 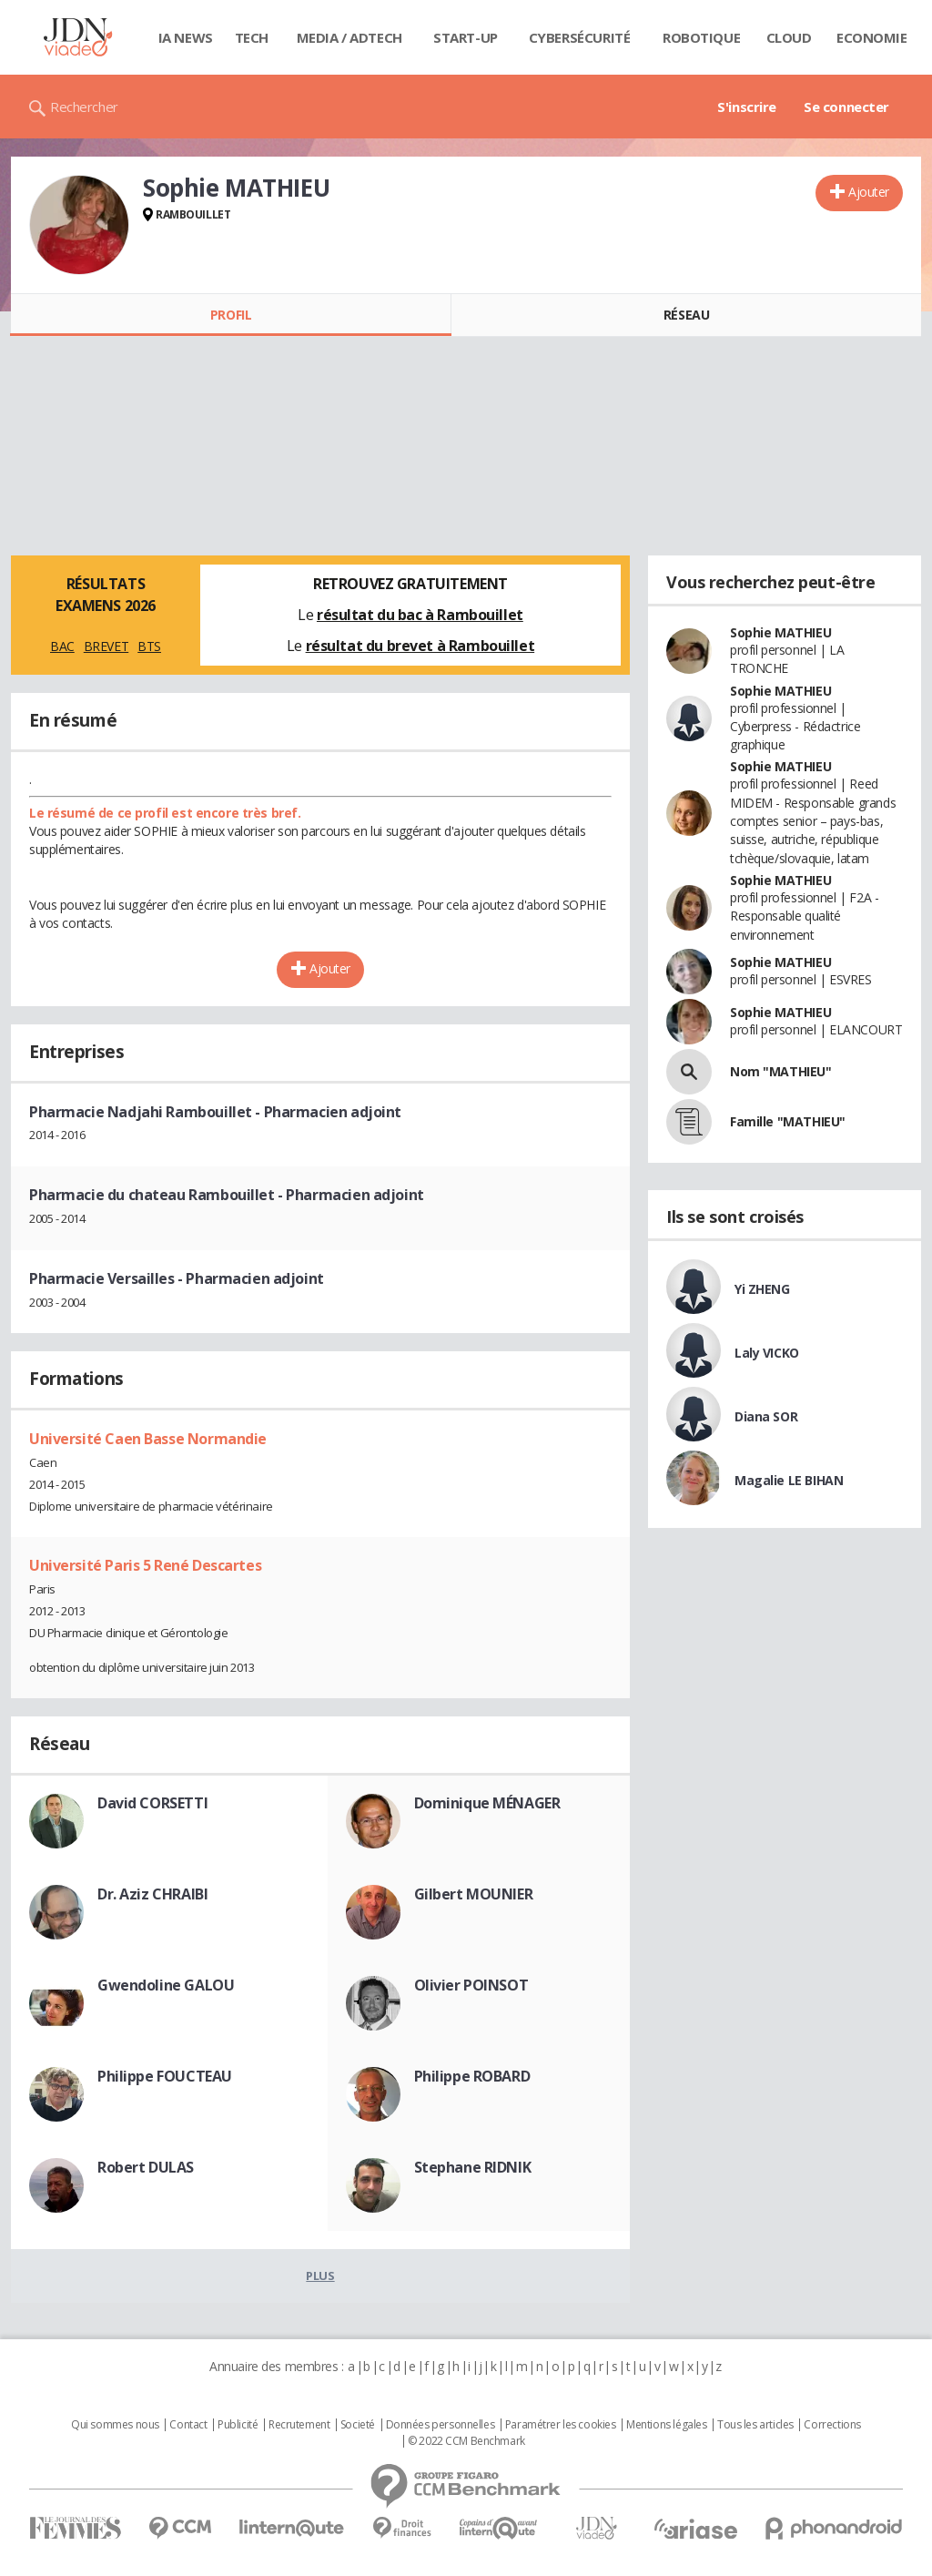 I want to click on Start-up, so click(x=465, y=37).